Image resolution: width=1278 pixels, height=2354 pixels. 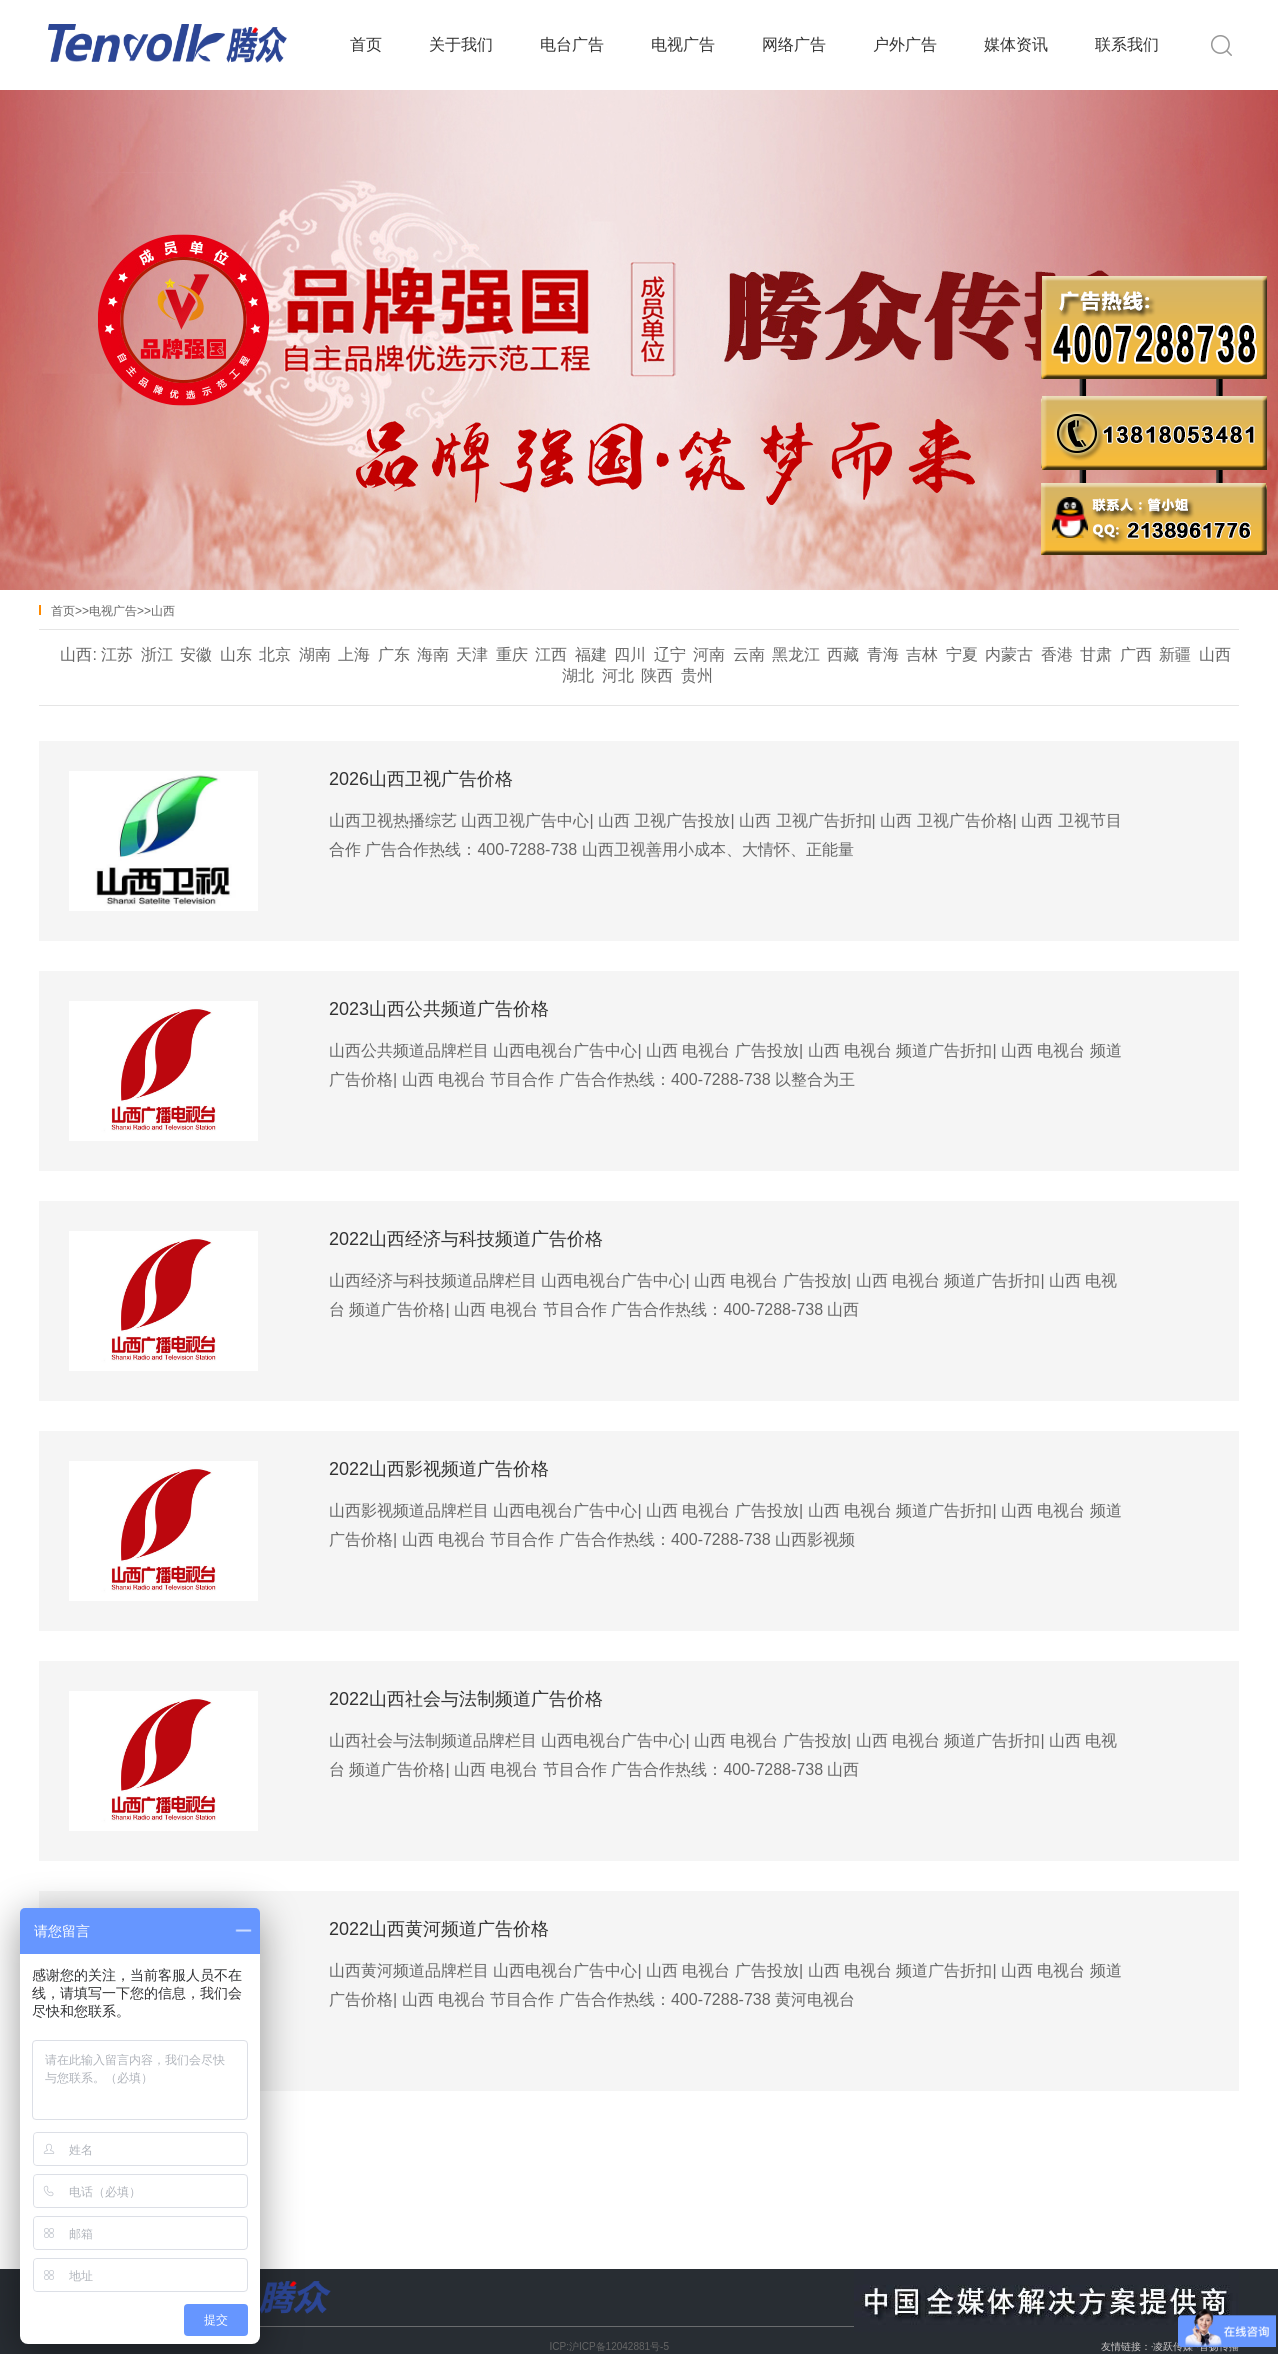 What do you see at coordinates (1127, 44) in the screenshot?
I see `联系我们` at bounding box center [1127, 44].